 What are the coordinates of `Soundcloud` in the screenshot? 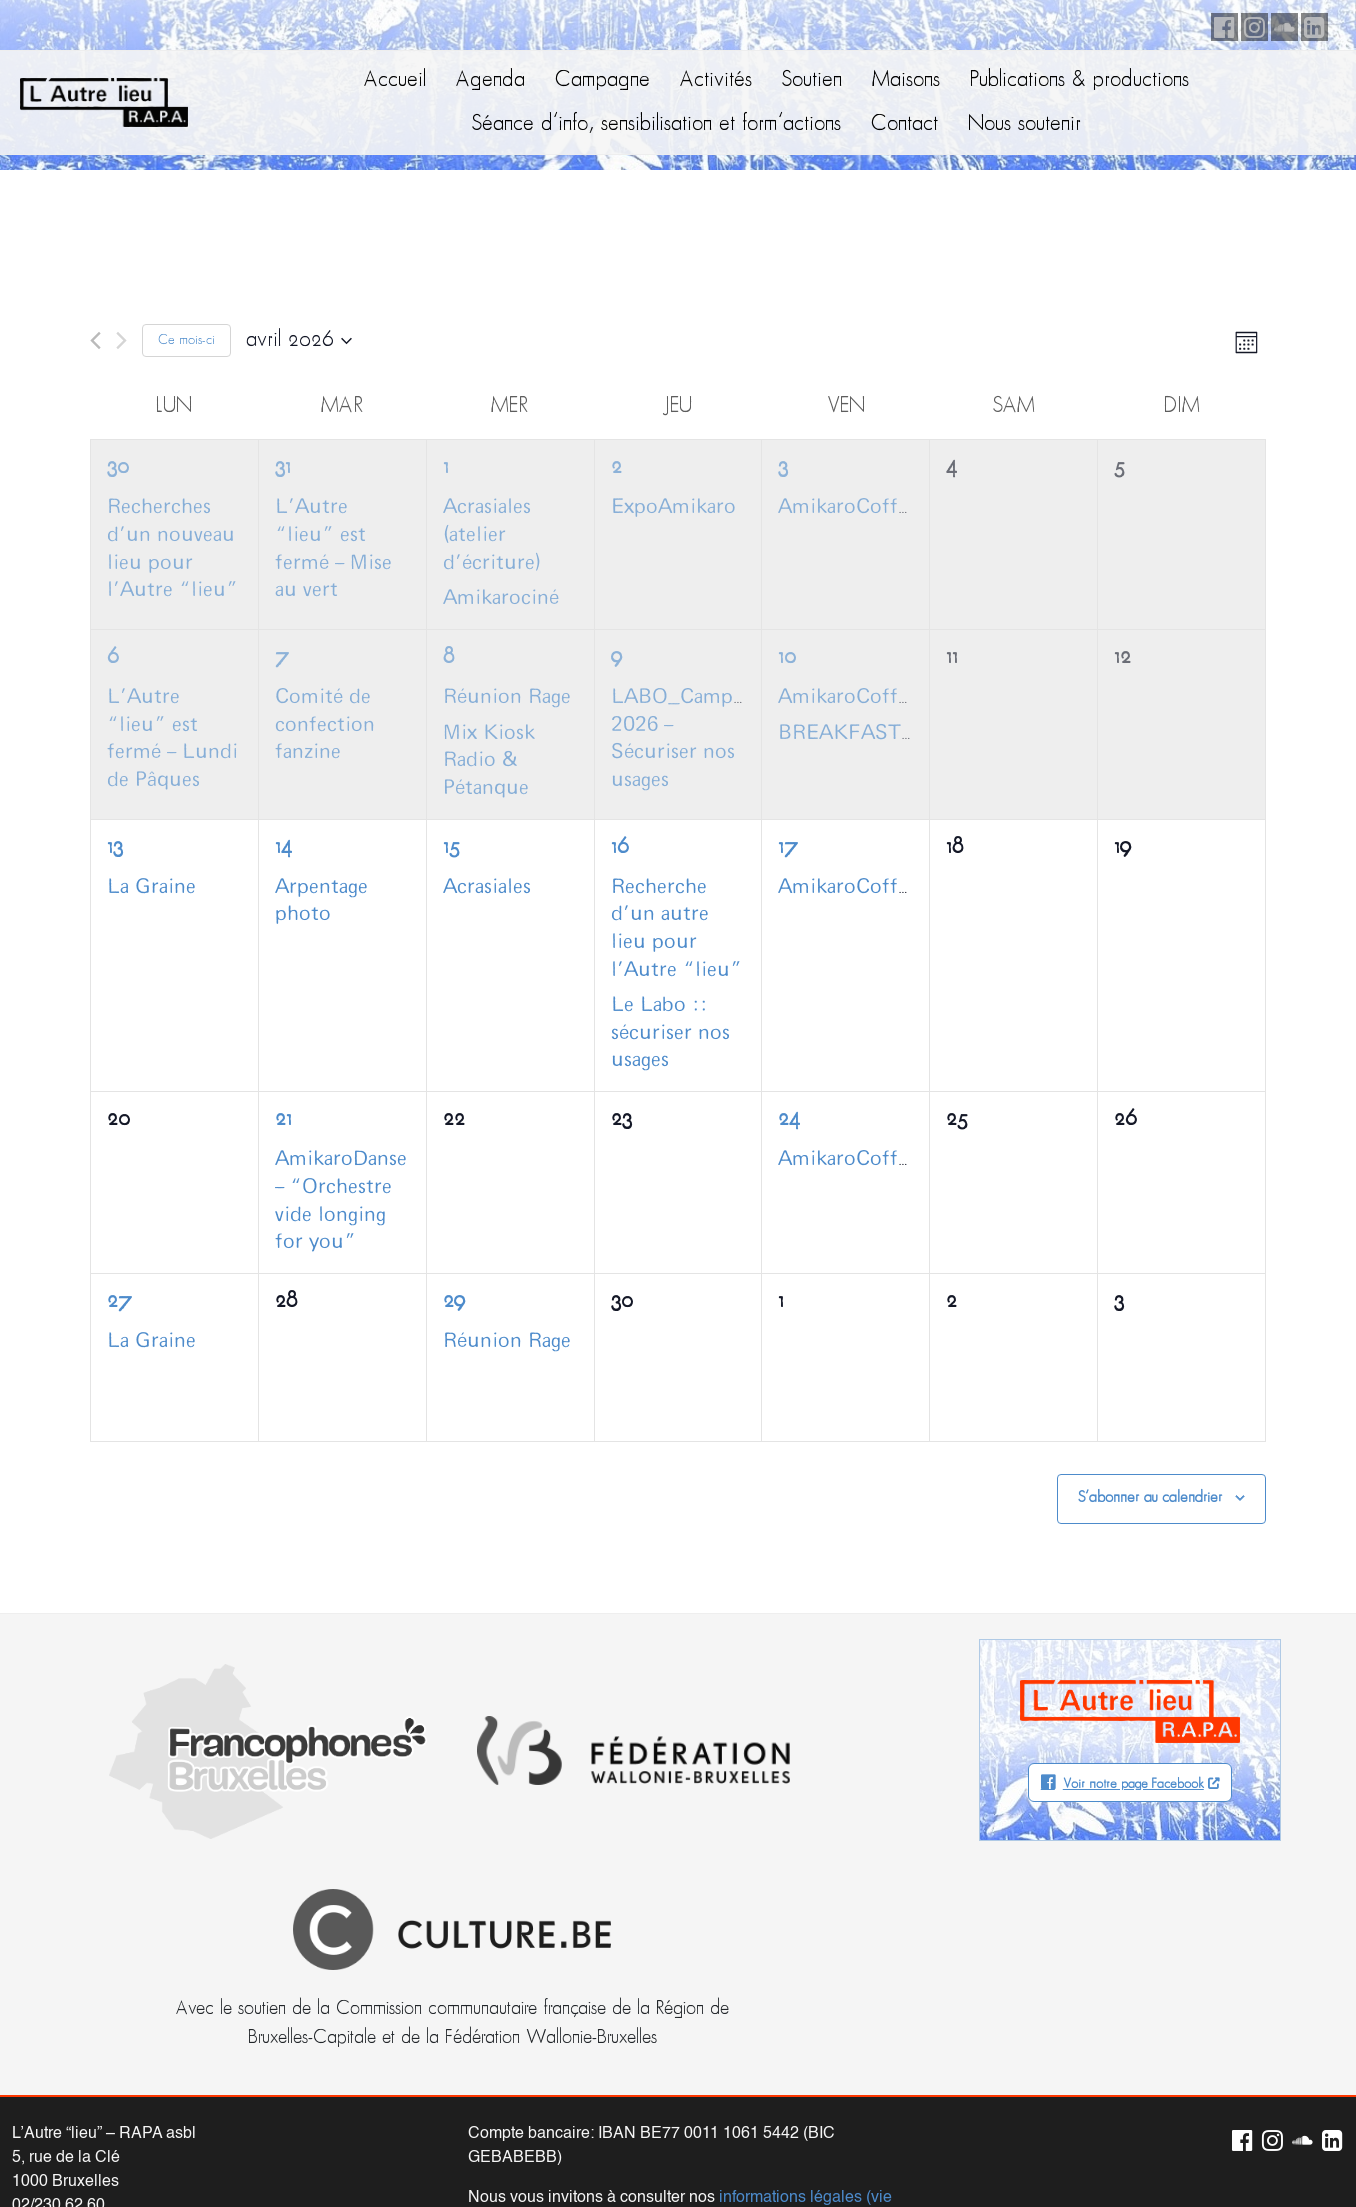 It's located at (1281, 24).